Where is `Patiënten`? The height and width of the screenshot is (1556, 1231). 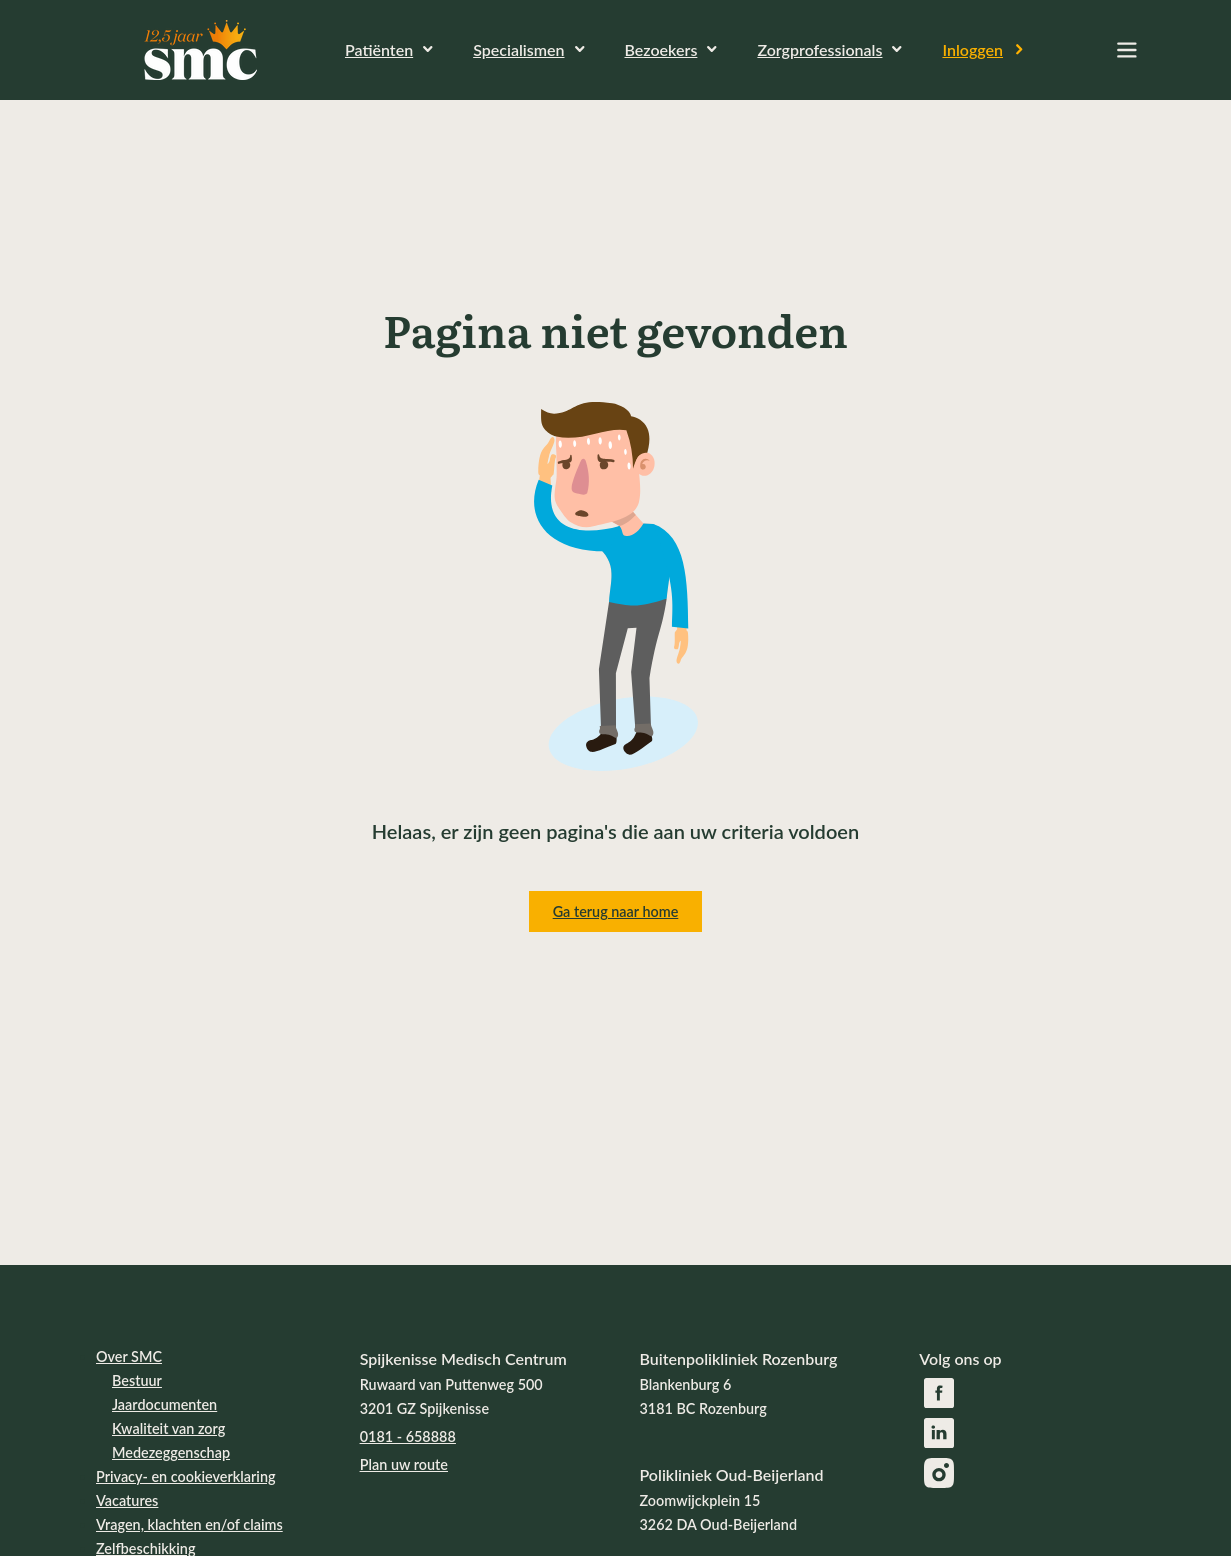 Patiënten is located at coordinates (379, 49).